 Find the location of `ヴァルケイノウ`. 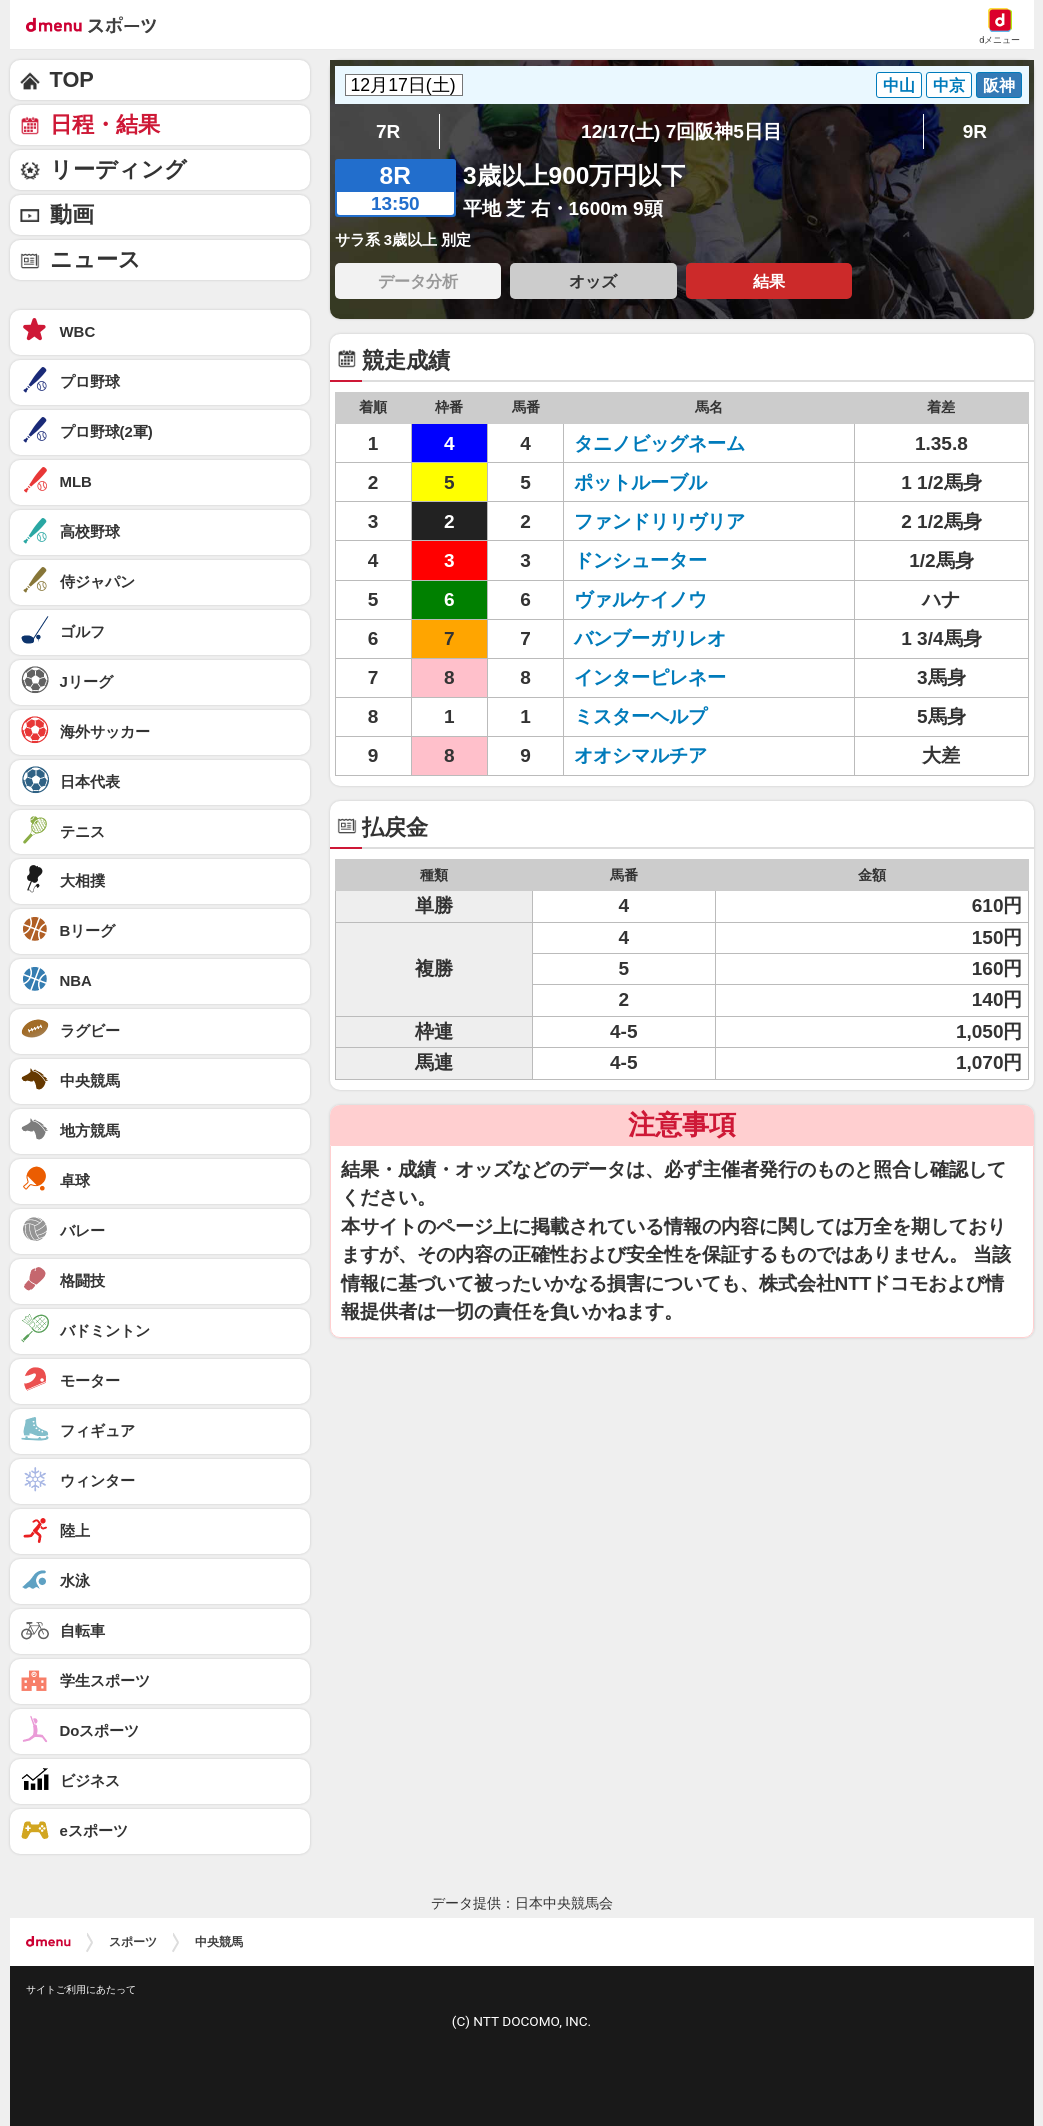

ヴァルケイノウ is located at coordinates (640, 599).